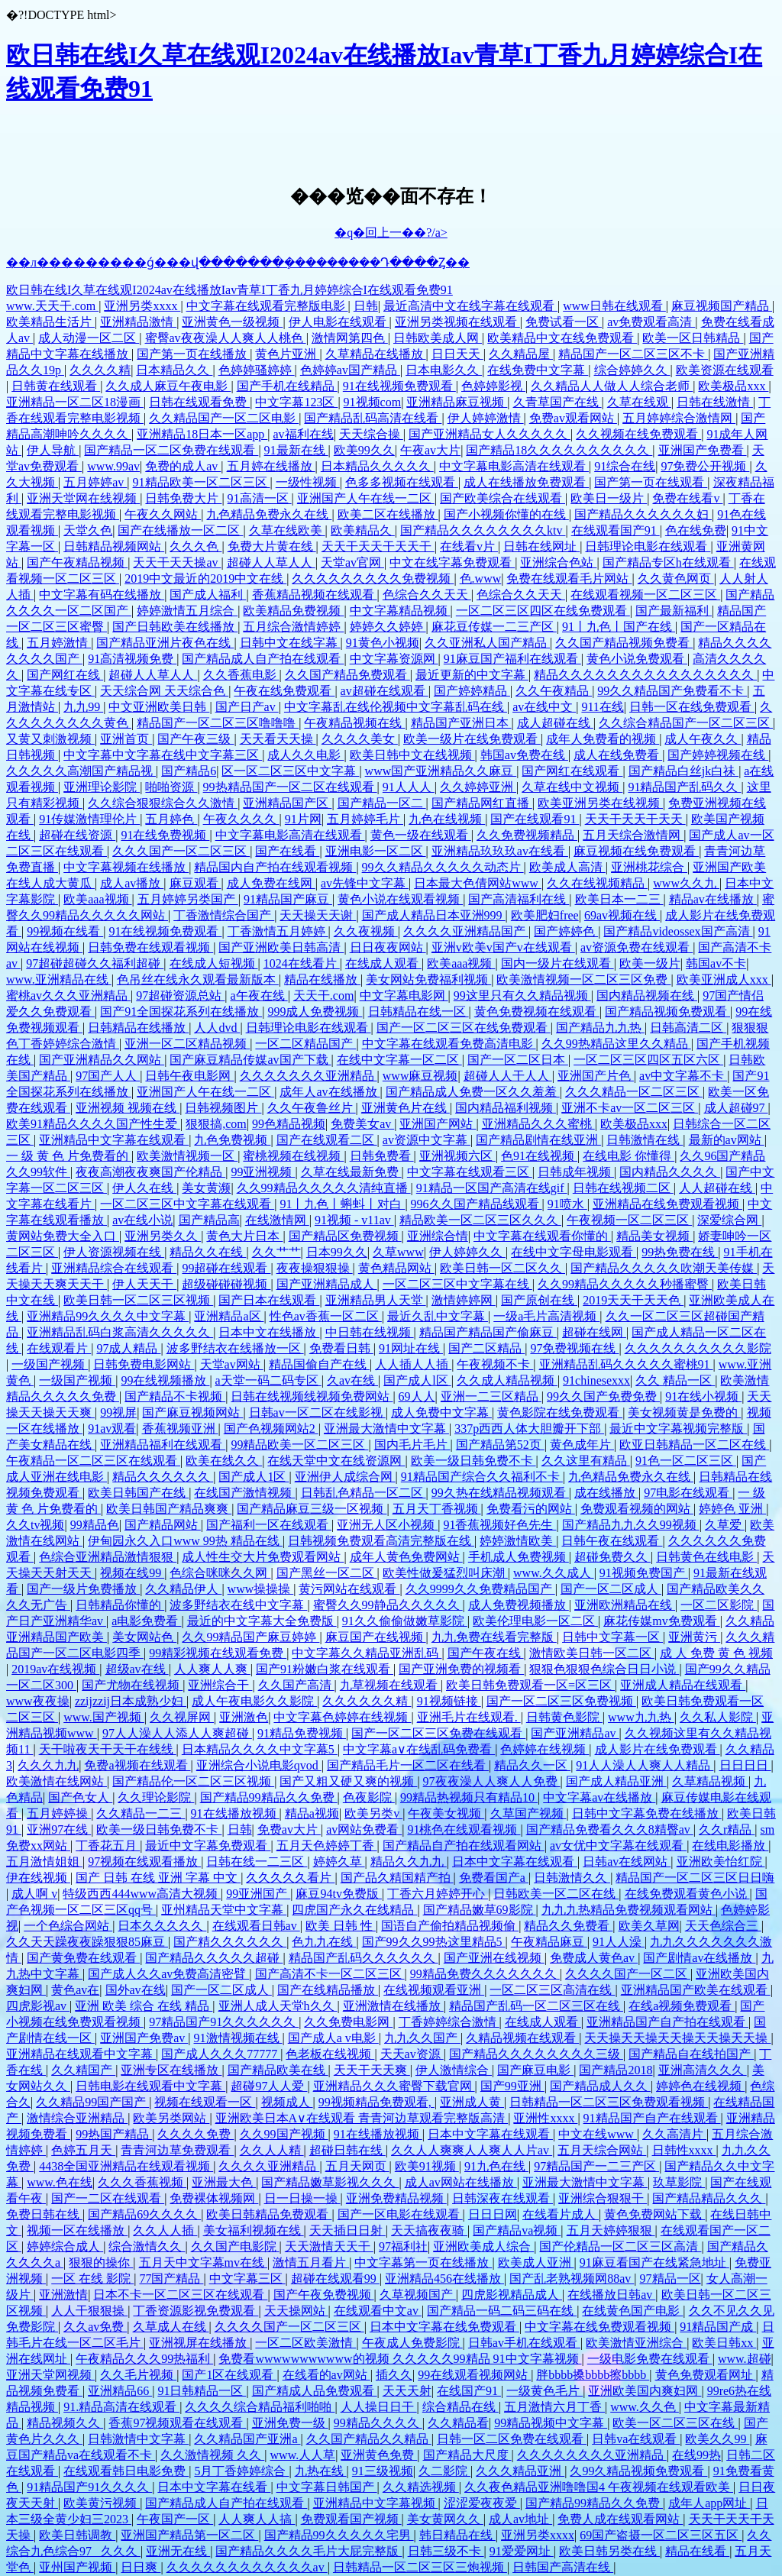 This screenshot has width=782, height=2576. What do you see at coordinates (231, 1364) in the screenshot?
I see `天堂av网站` at bounding box center [231, 1364].